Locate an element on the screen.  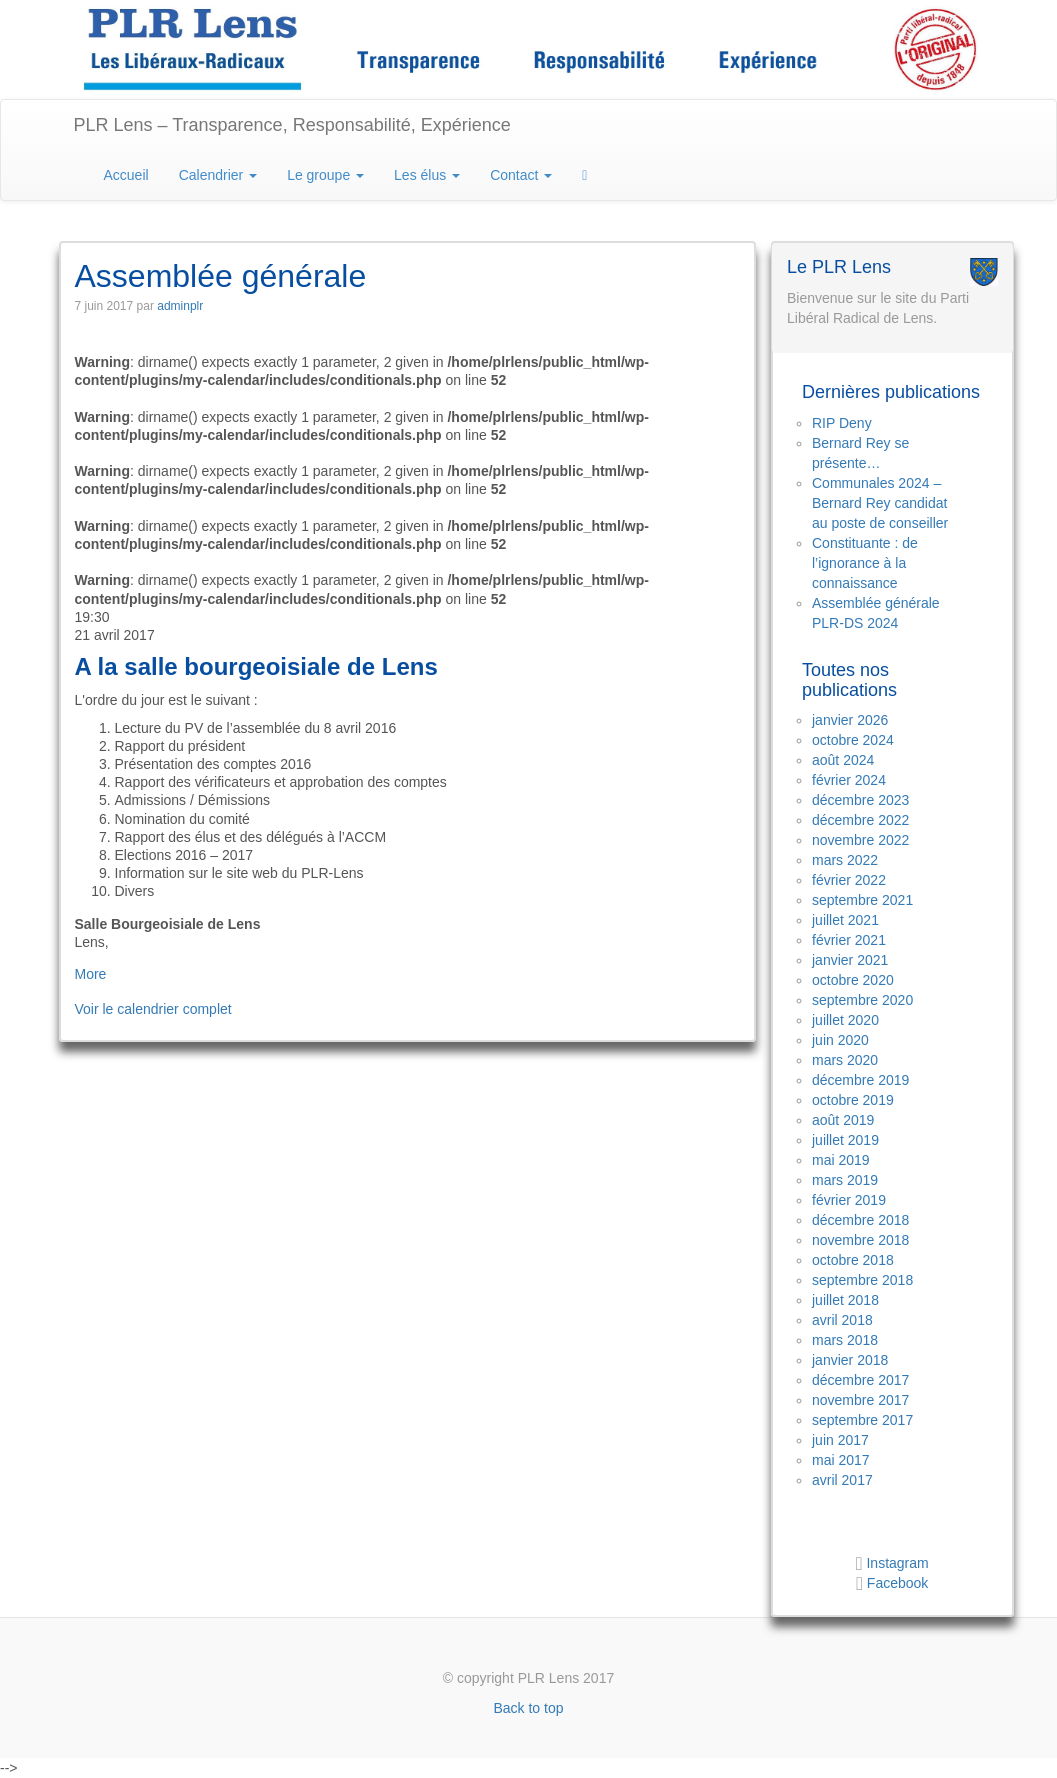
avril 2017 is located at coordinates (842, 1480).